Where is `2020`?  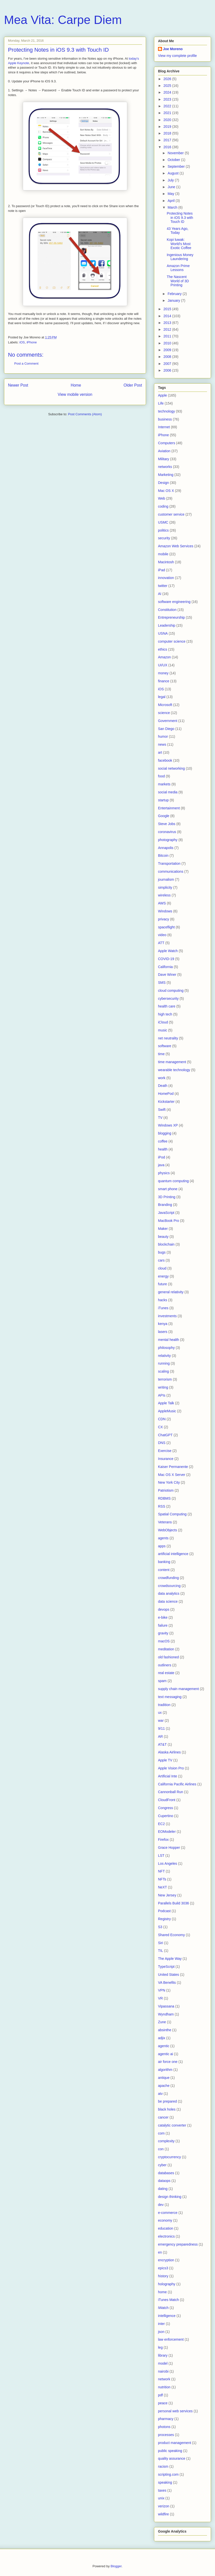
2020 is located at coordinates (168, 120).